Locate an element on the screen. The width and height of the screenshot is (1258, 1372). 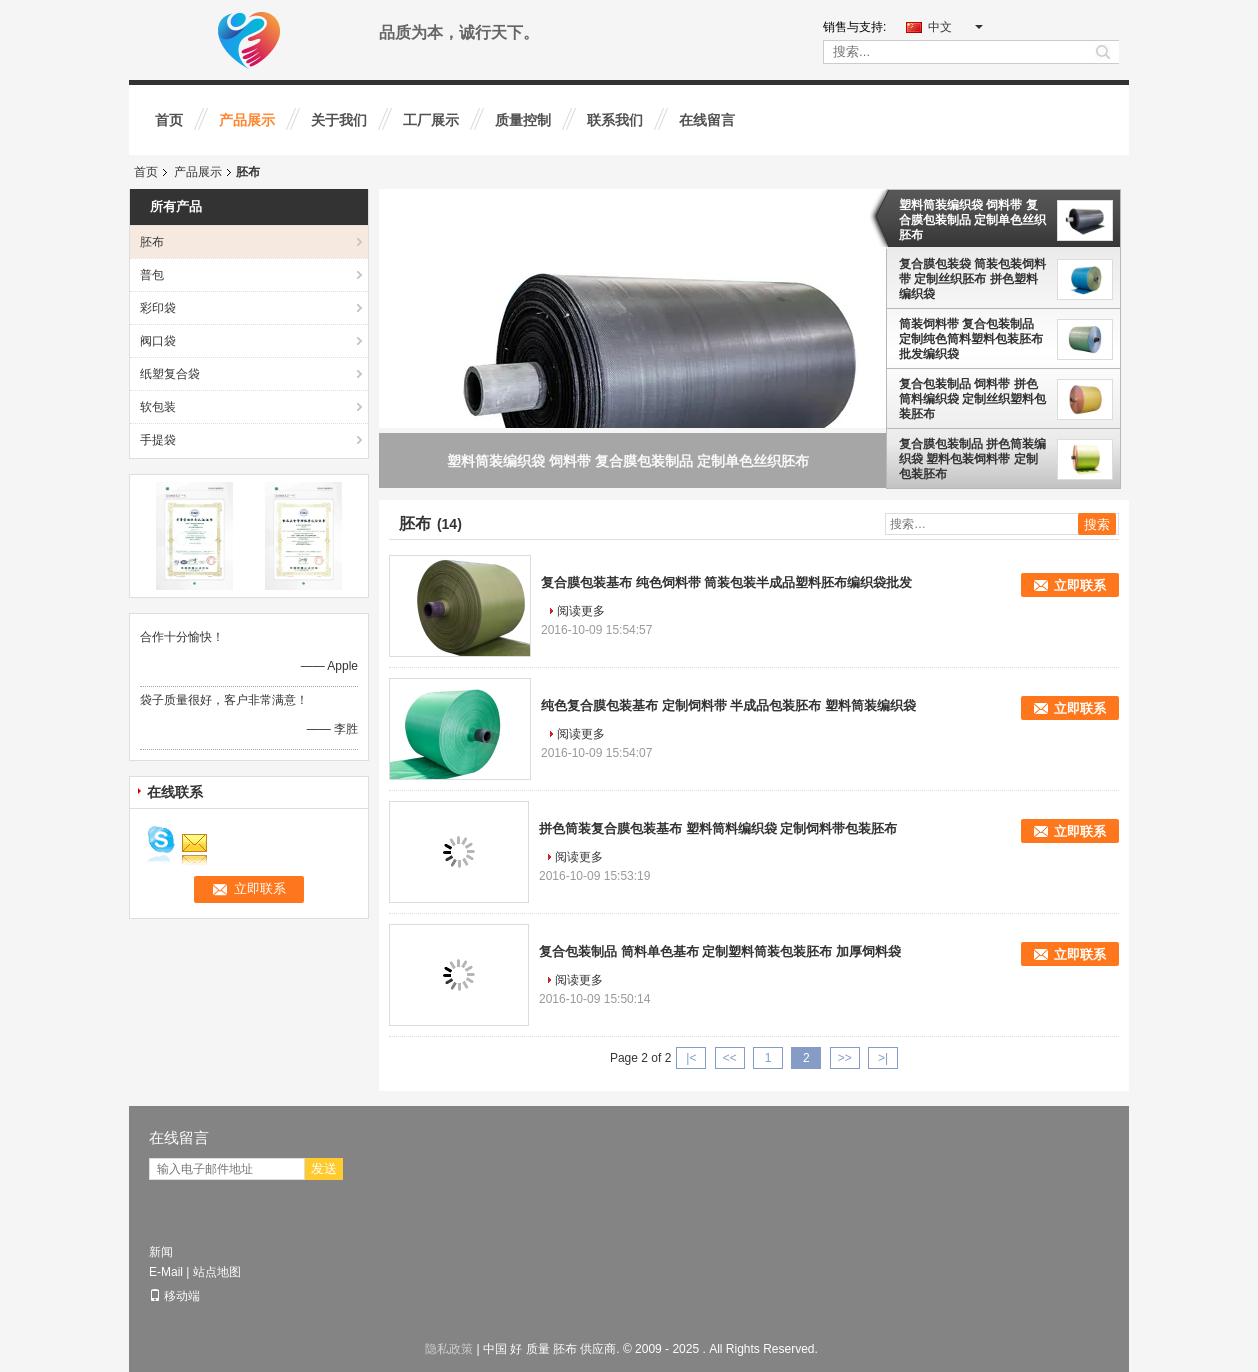
隐私政策 is located at coordinates (449, 1349).